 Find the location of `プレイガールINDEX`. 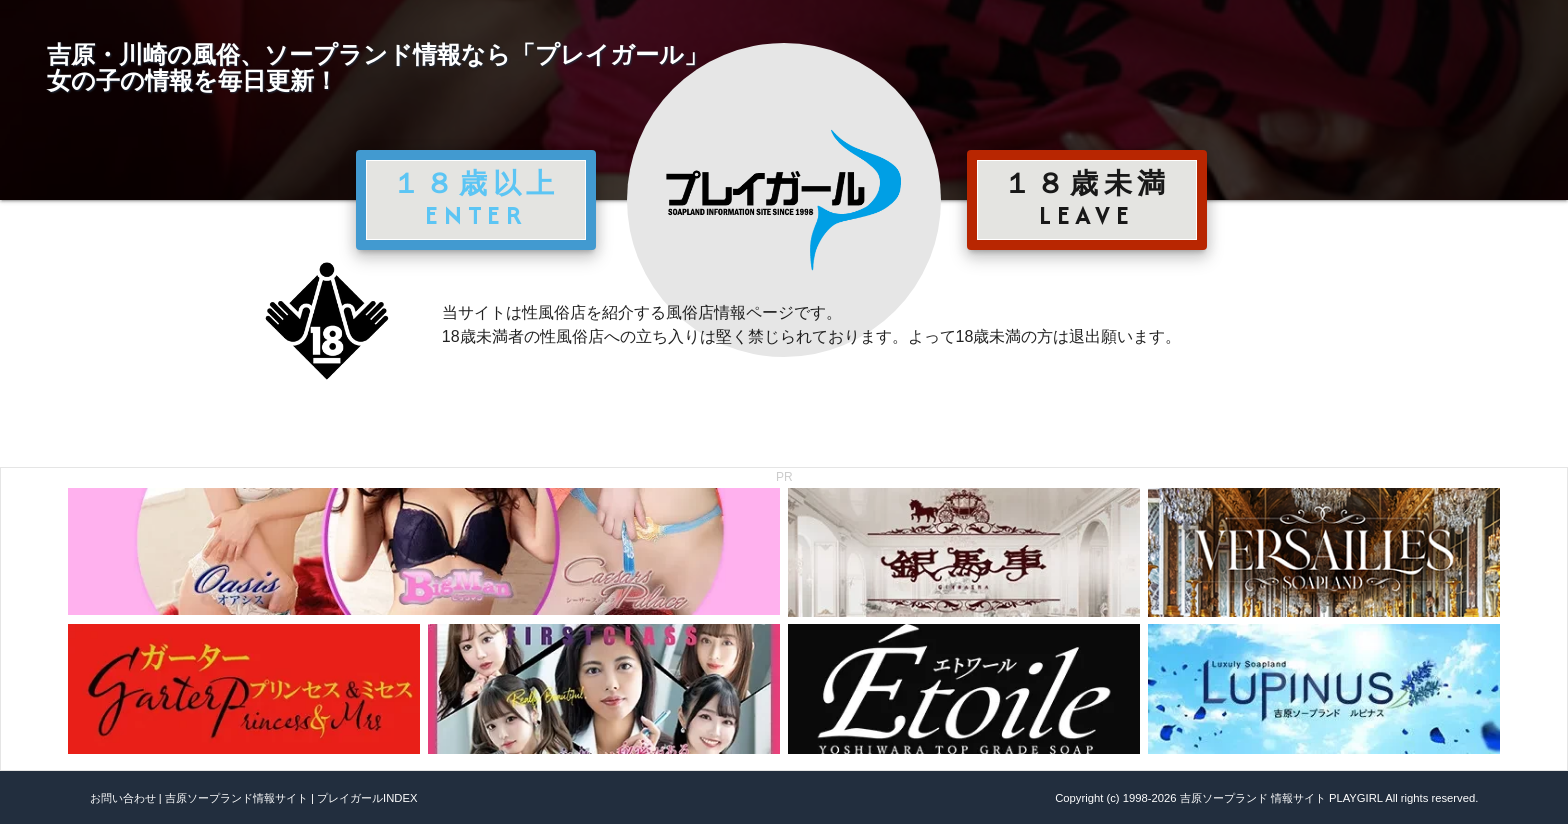

プレイガールINDEX is located at coordinates (367, 798).